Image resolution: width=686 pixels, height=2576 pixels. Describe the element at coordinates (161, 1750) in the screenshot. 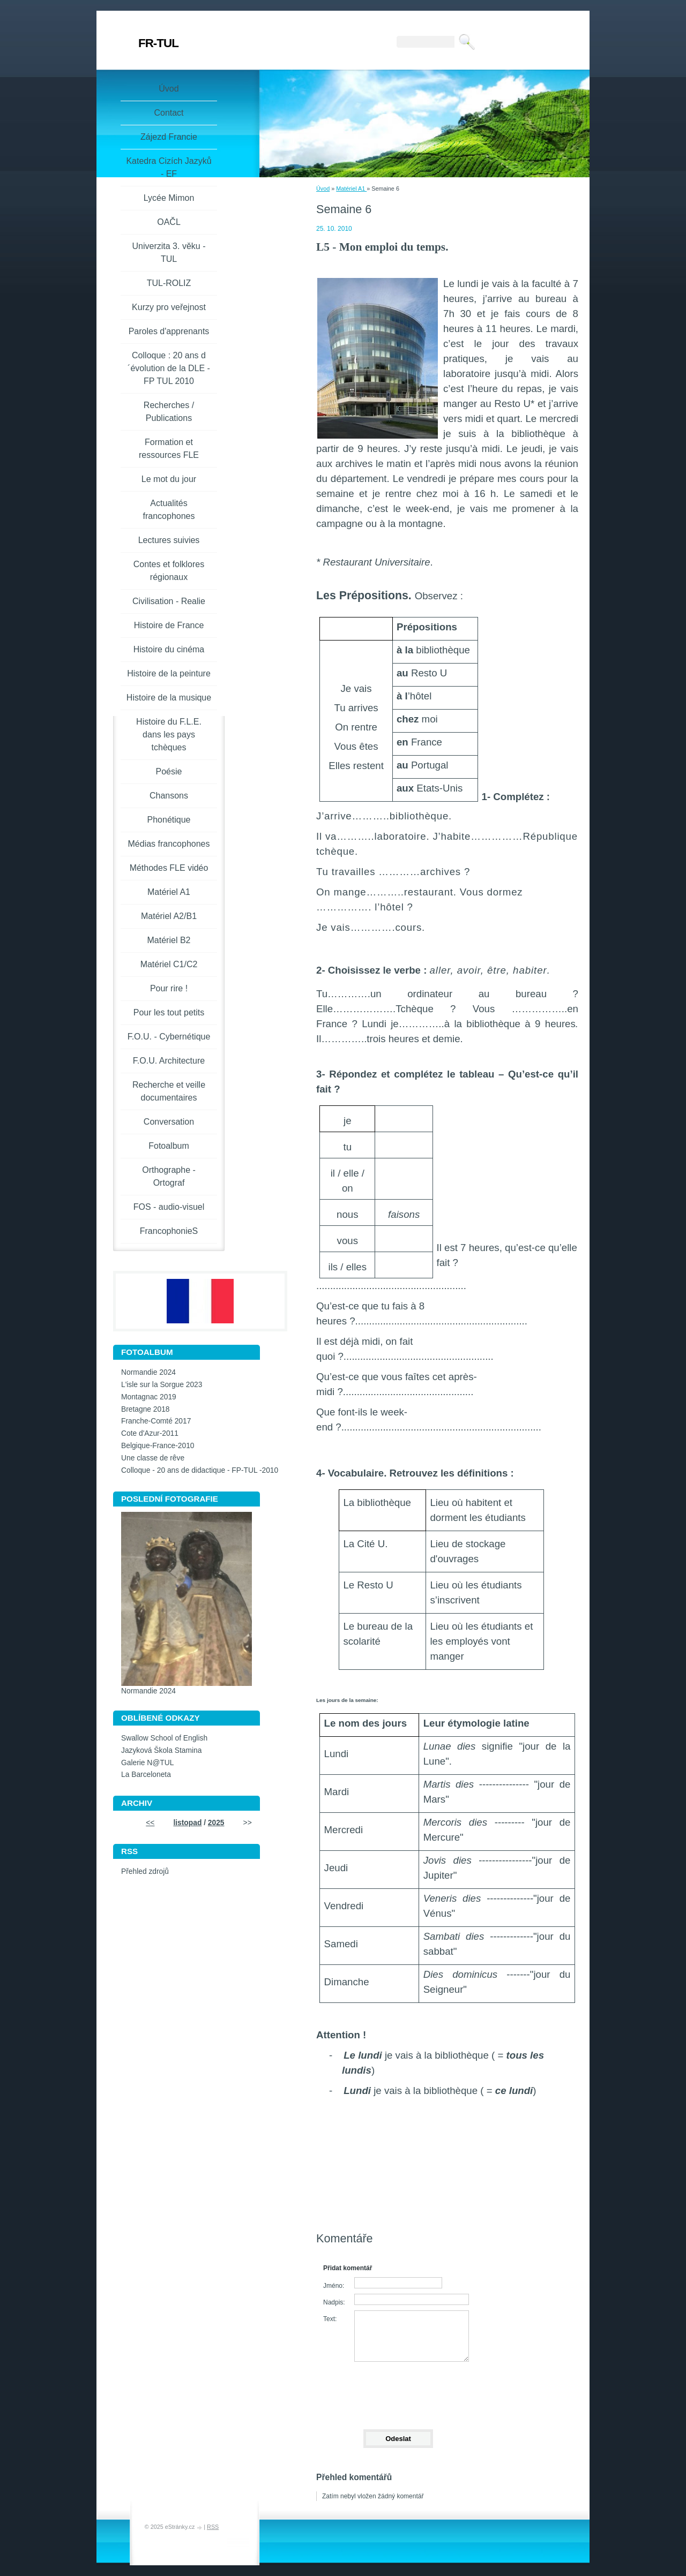

I see `Jazyková Škola Stamina` at that location.